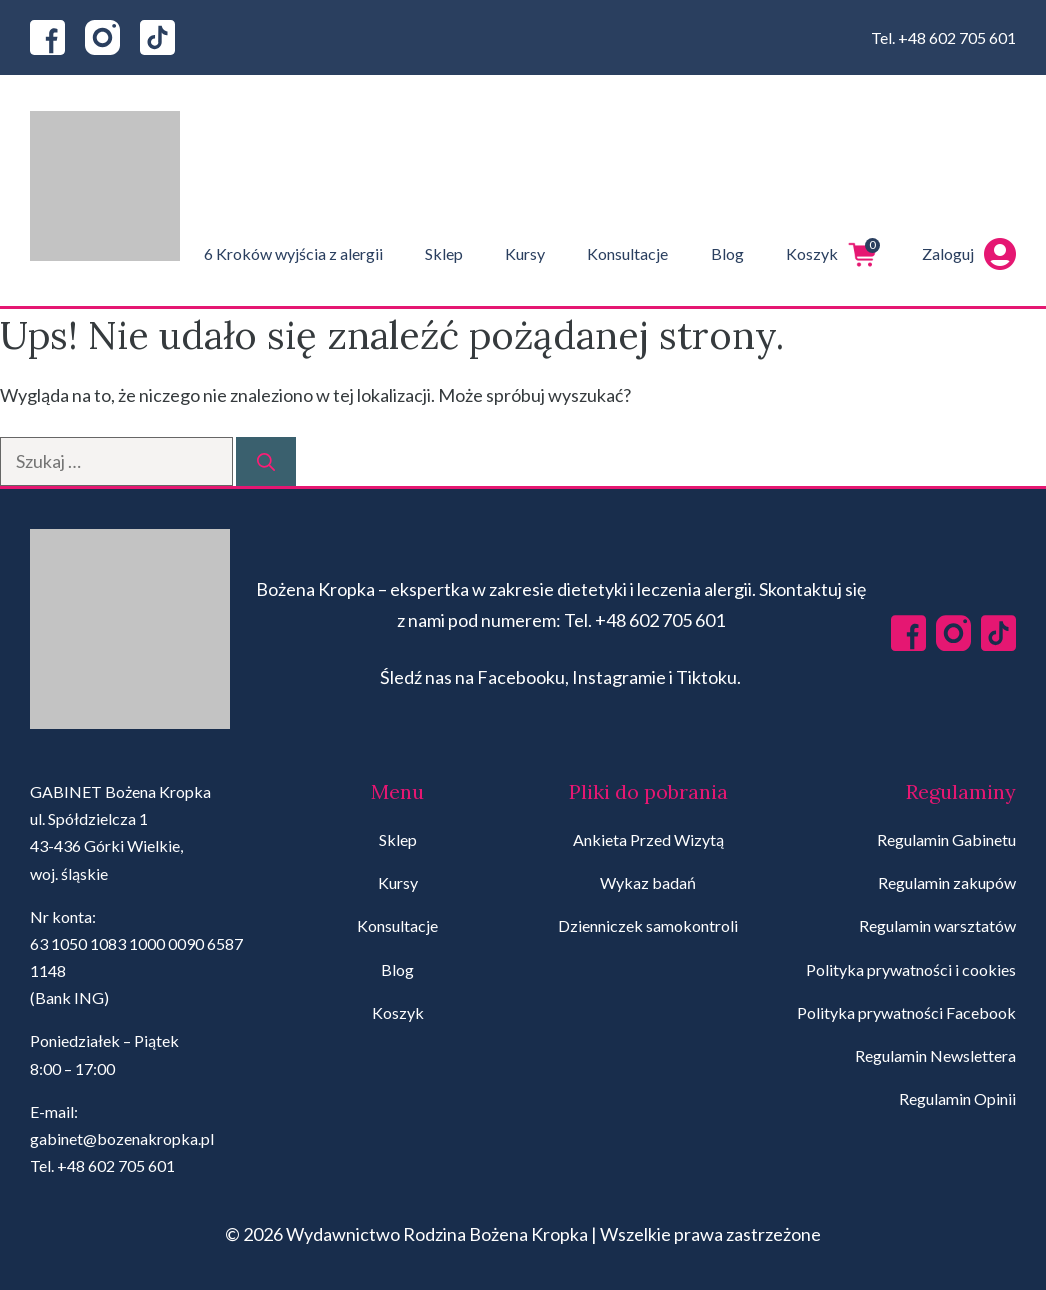  What do you see at coordinates (648, 882) in the screenshot?
I see `Wykaz badań` at bounding box center [648, 882].